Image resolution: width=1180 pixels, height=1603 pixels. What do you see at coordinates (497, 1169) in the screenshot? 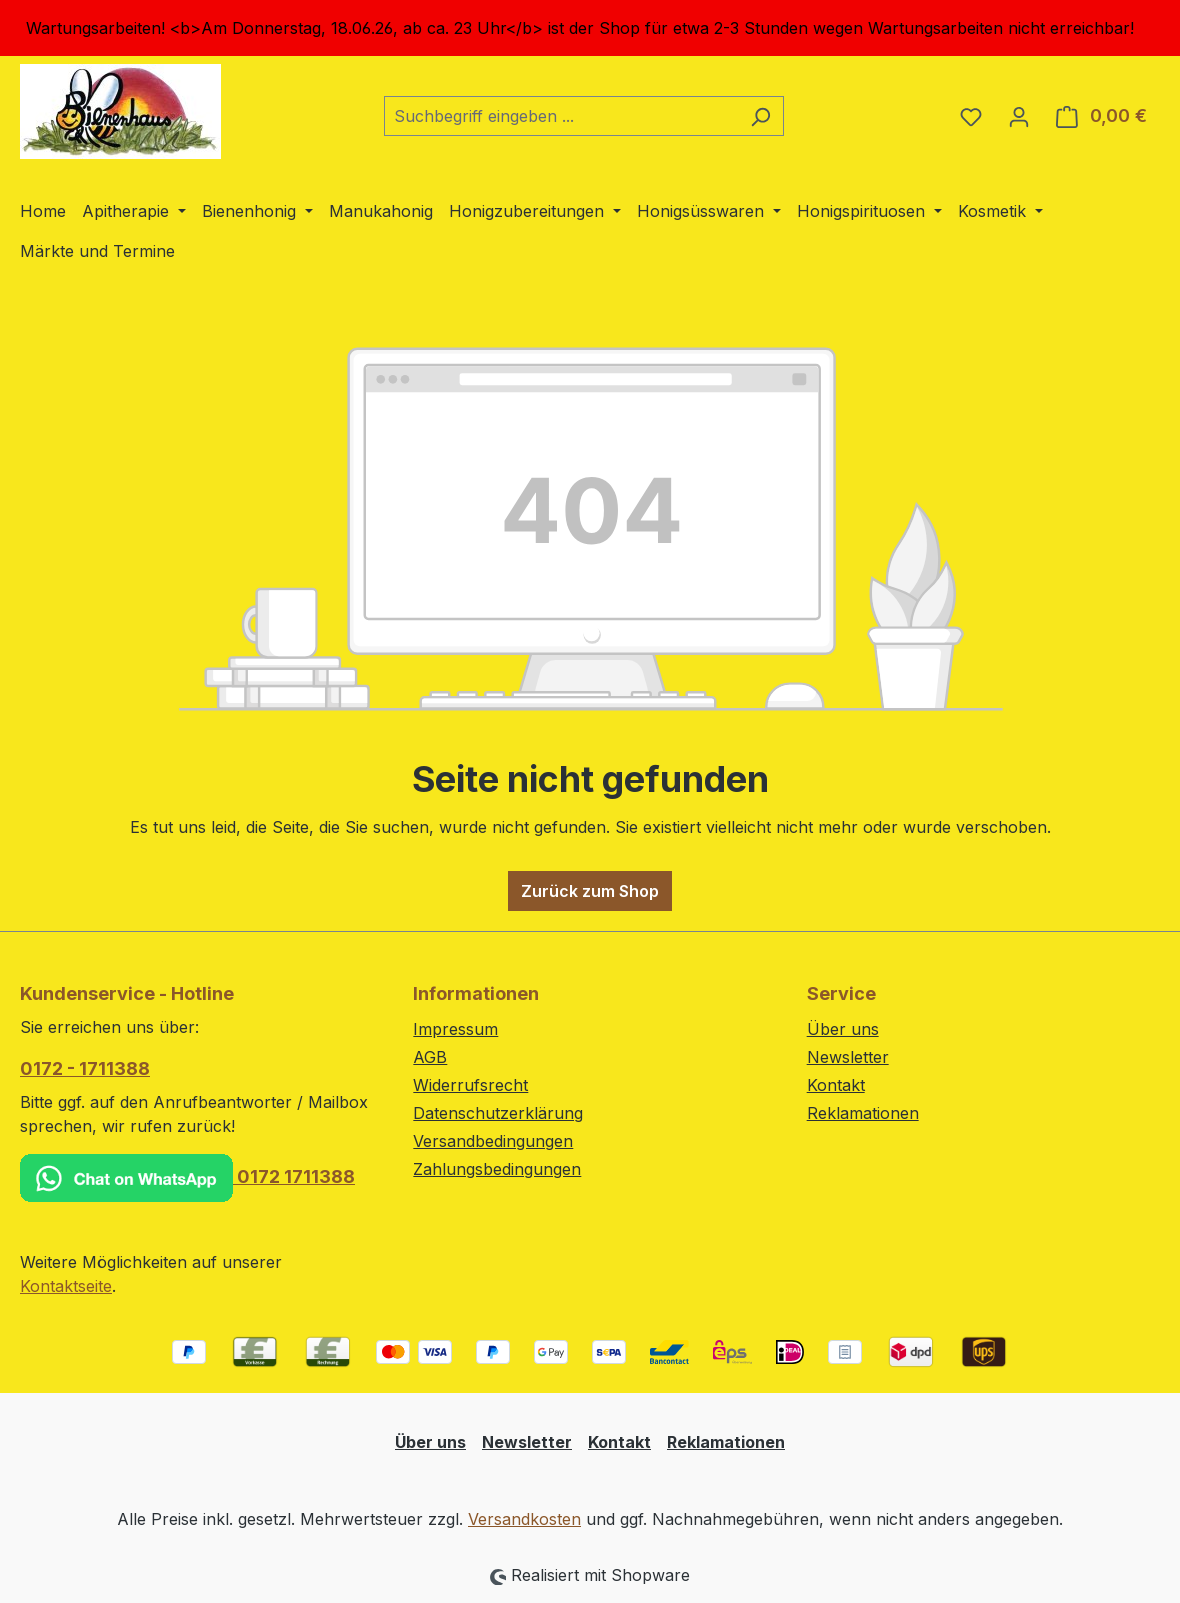
I see `Zahlungsbedingungen` at bounding box center [497, 1169].